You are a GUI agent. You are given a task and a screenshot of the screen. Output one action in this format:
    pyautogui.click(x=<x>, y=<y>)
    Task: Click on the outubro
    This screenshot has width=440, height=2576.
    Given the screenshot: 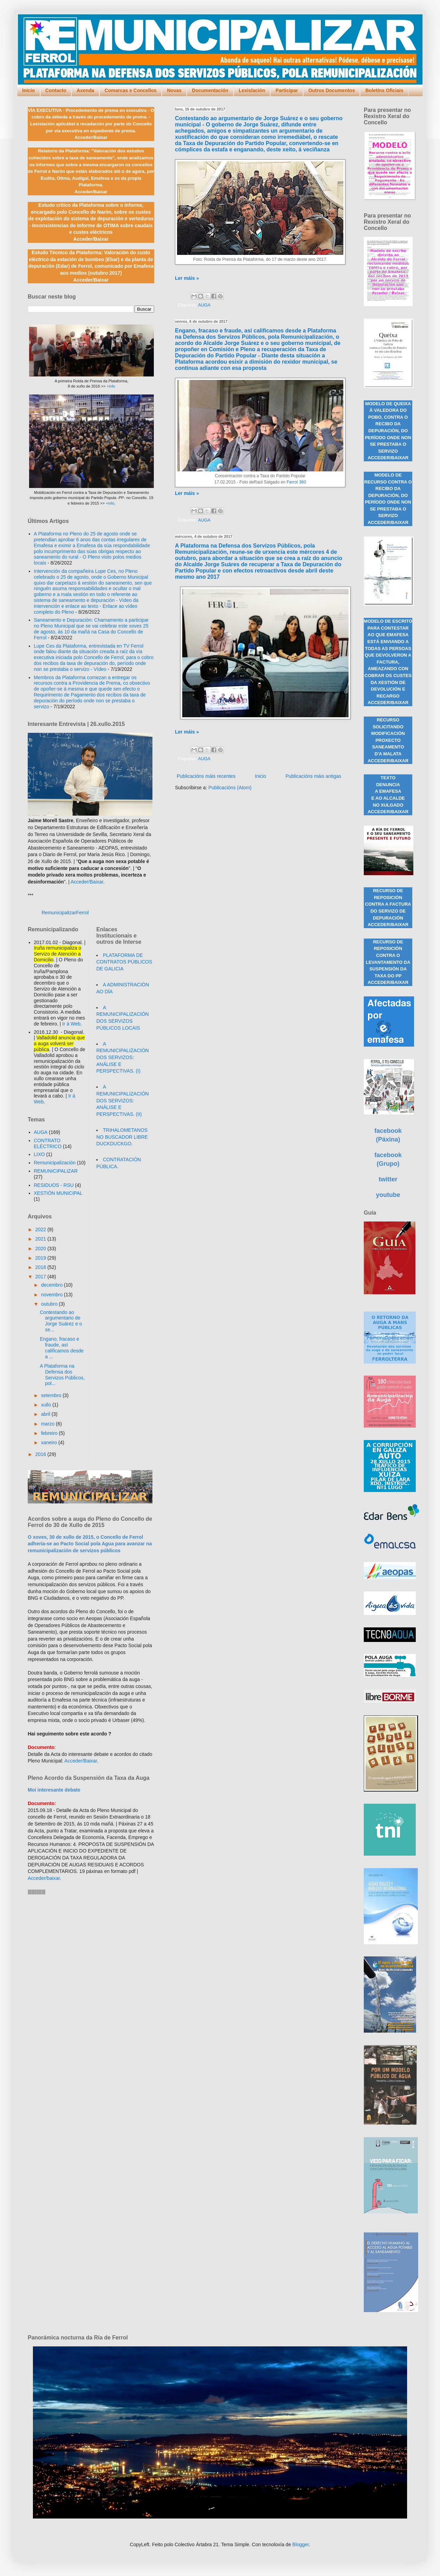 What is the action you would take?
    pyautogui.click(x=50, y=1304)
    